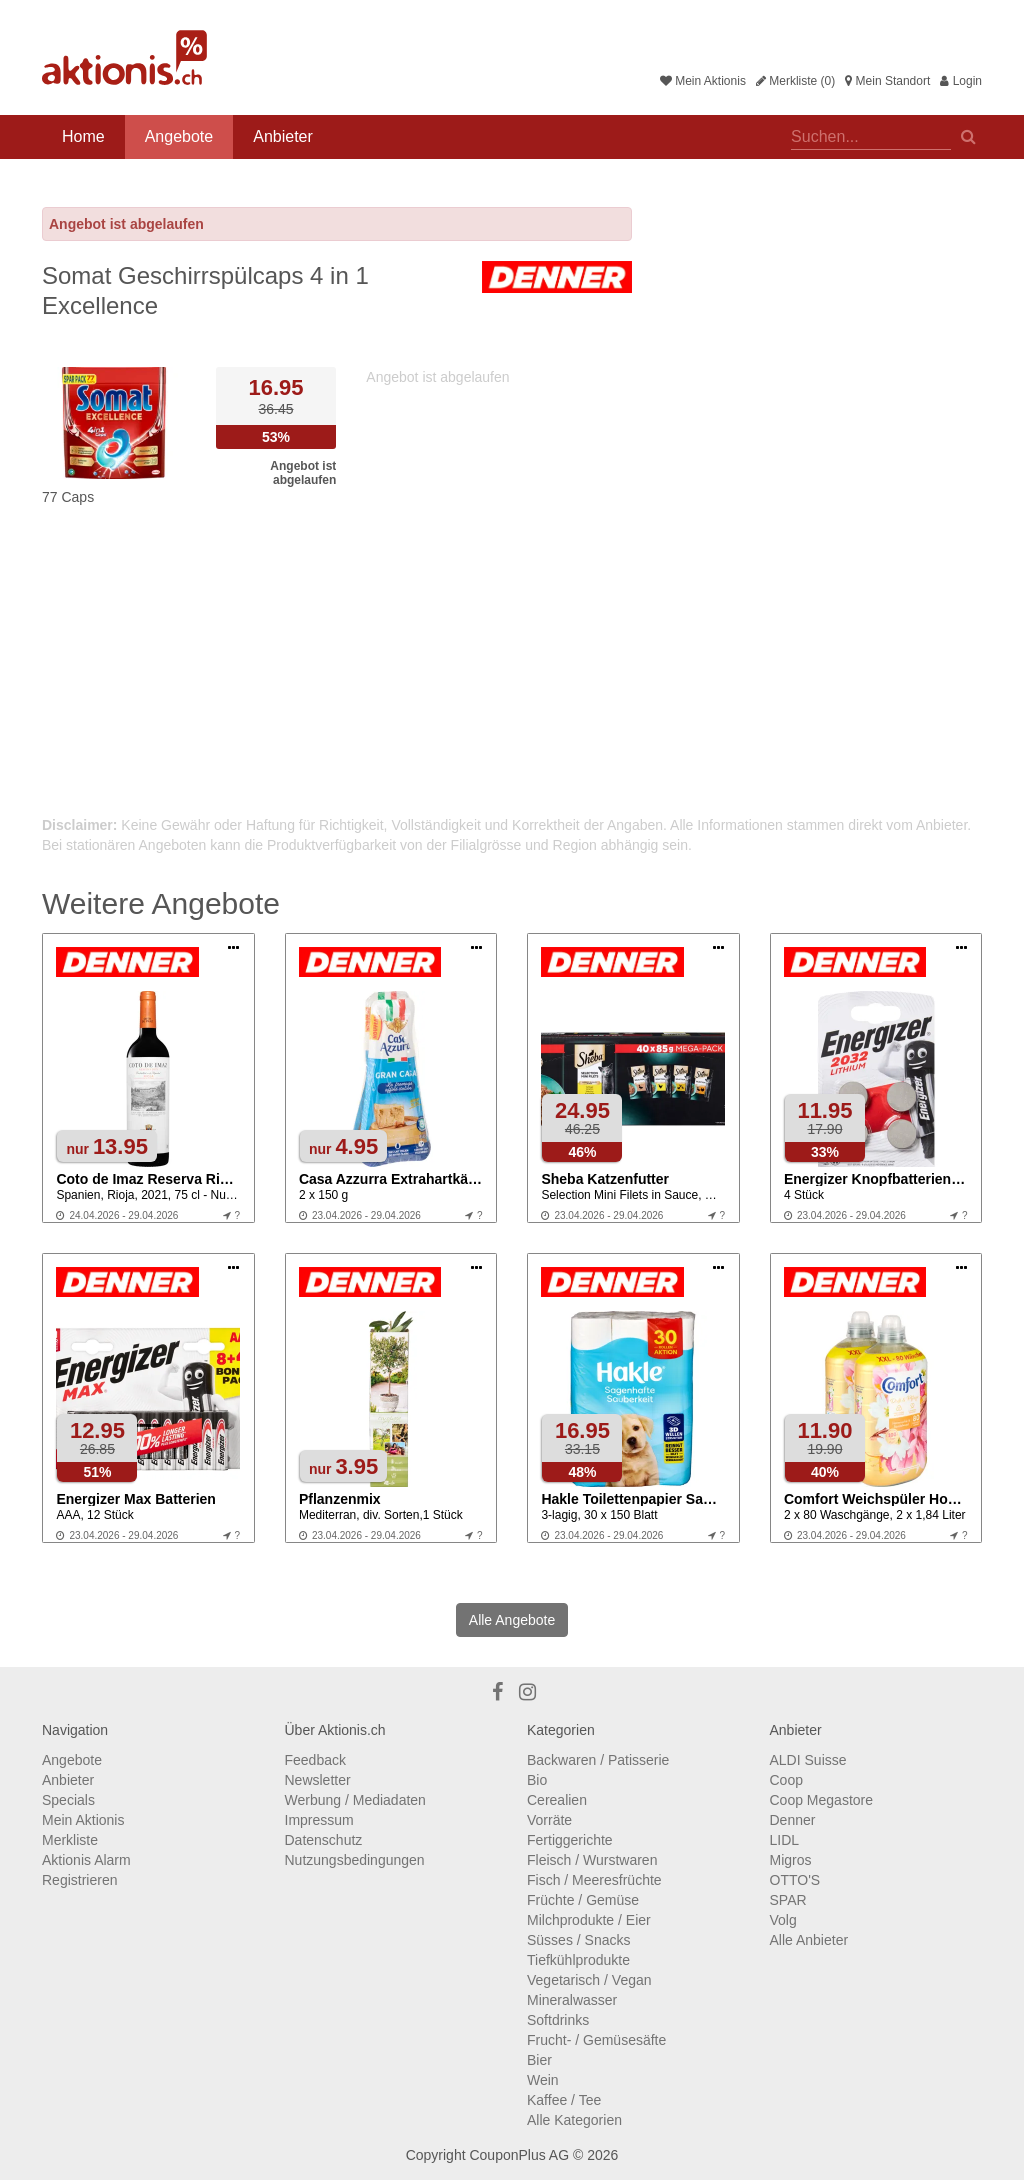  Describe the element at coordinates (558, 2020) in the screenshot. I see `Softdrinks` at that location.